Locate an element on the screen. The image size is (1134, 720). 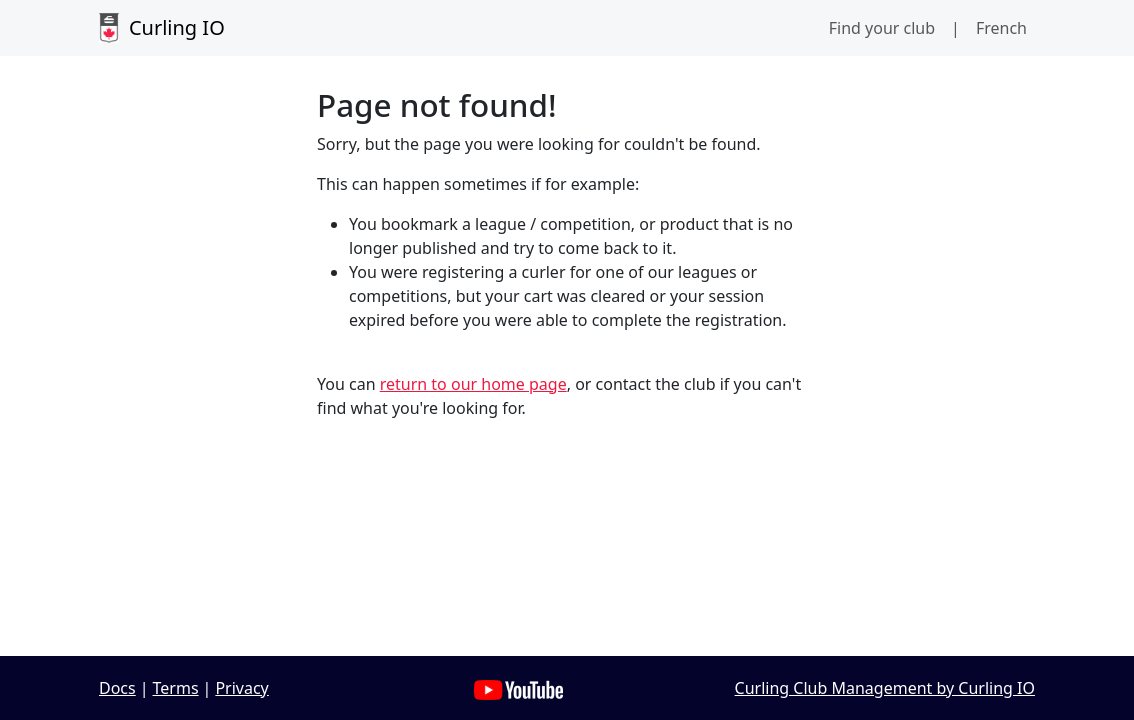
Terms is located at coordinates (176, 688).